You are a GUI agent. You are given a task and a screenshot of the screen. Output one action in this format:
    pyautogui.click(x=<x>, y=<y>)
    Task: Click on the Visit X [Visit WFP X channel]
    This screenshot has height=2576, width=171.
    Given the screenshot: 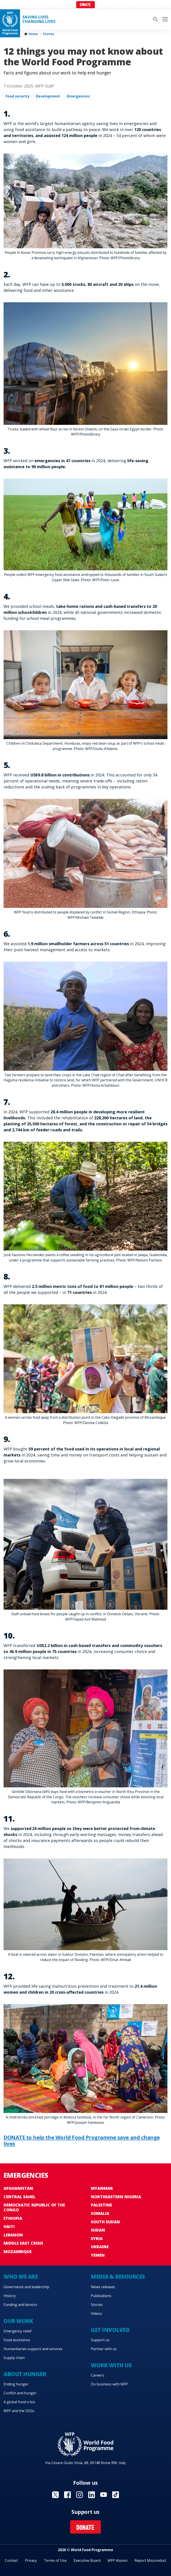 What is the action you would take?
    pyautogui.click(x=55, y=2494)
    